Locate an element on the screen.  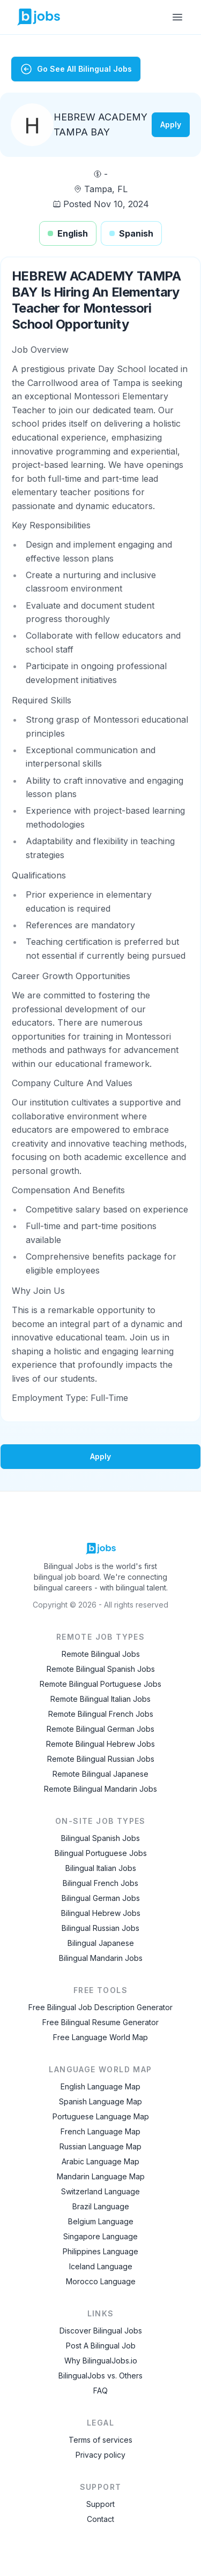
Arabic Language Map is located at coordinates (100, 2161).